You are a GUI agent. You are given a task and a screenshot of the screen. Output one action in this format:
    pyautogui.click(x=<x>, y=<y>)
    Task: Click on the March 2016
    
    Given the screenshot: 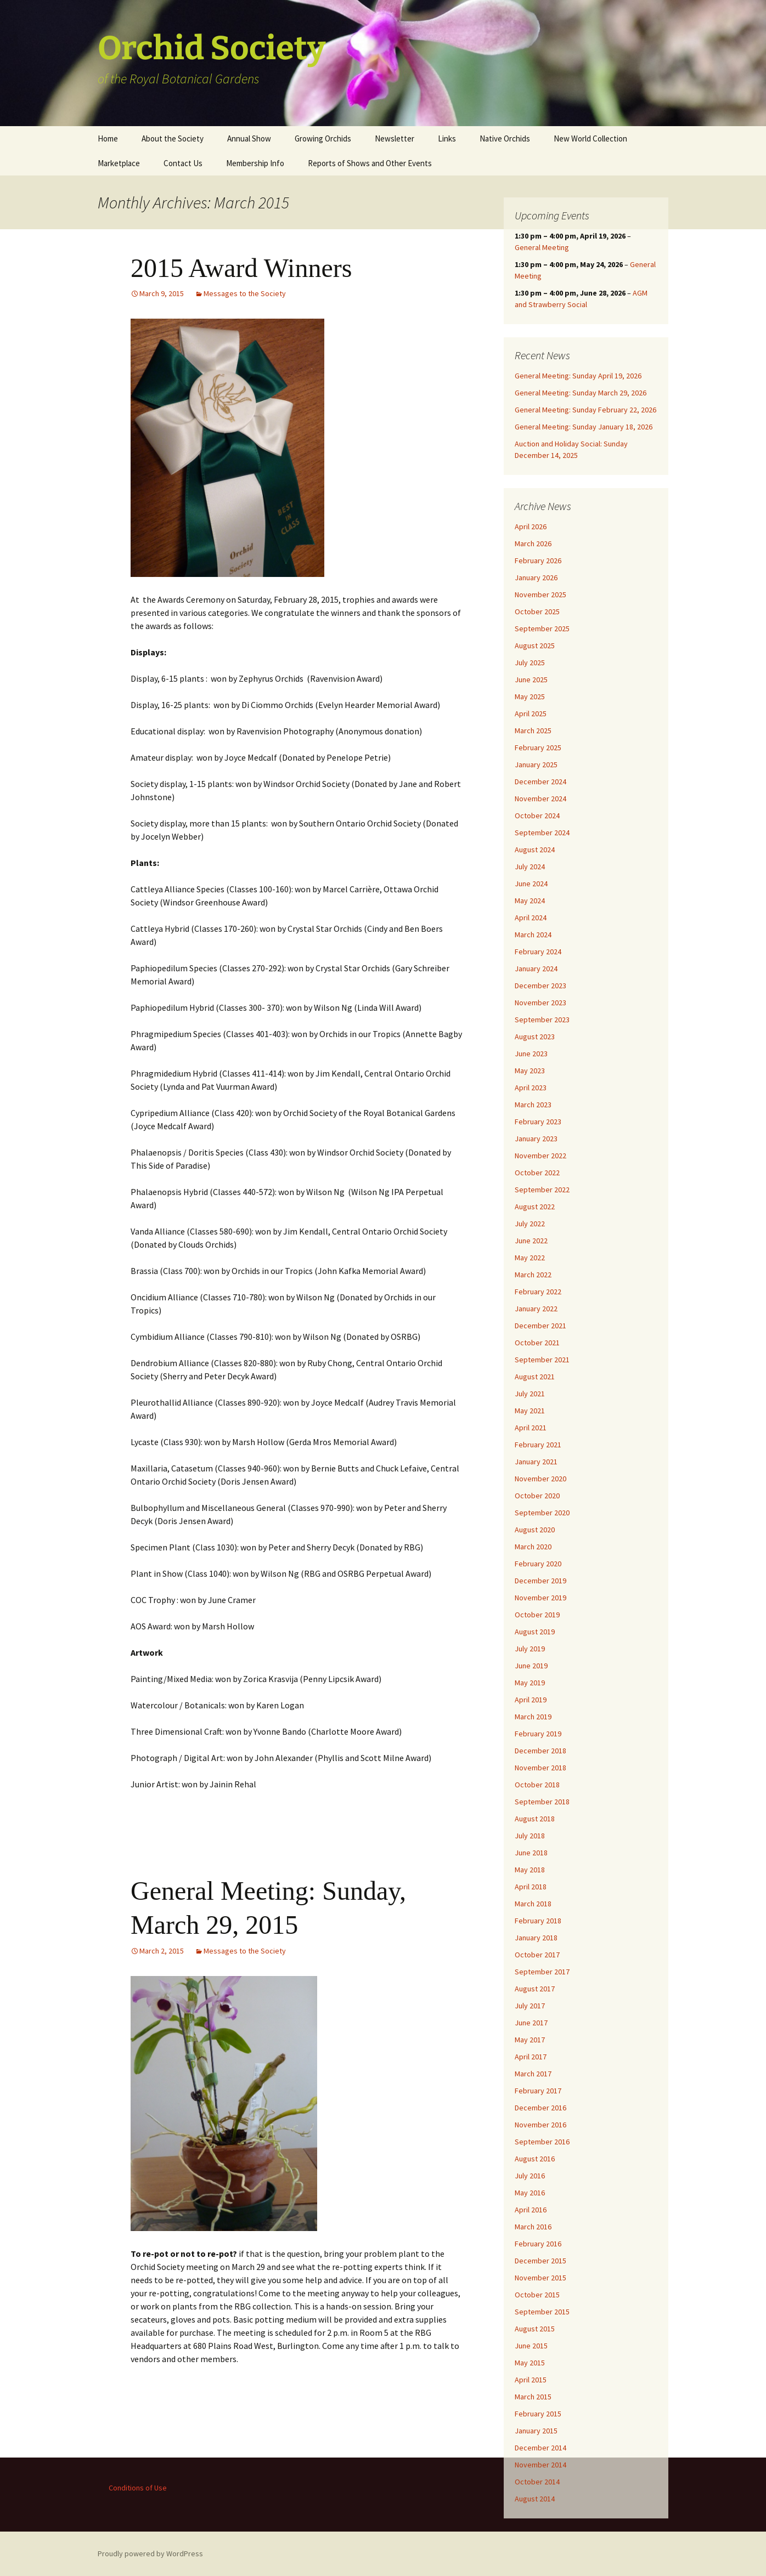 What is the action you would take?
    pyautogui.click(x=533, y=2227)
    